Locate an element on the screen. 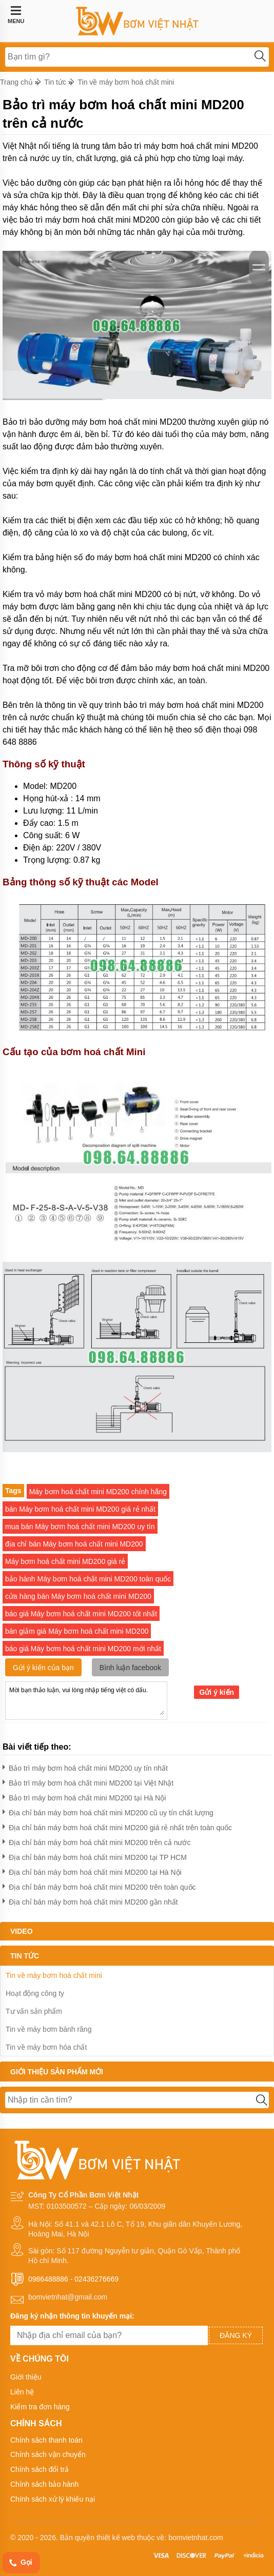 This screenshot has height=2576, width=274. Chính sách thanh toán is located at coordinates (46, 2440).